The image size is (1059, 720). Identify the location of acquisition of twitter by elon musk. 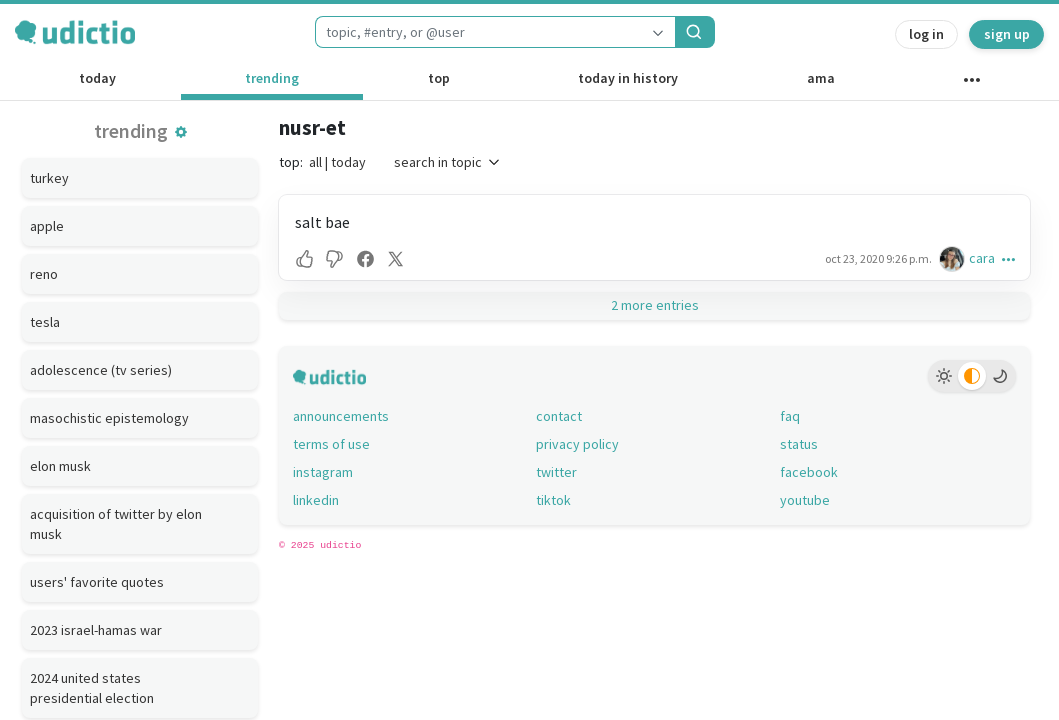
(116, 524).